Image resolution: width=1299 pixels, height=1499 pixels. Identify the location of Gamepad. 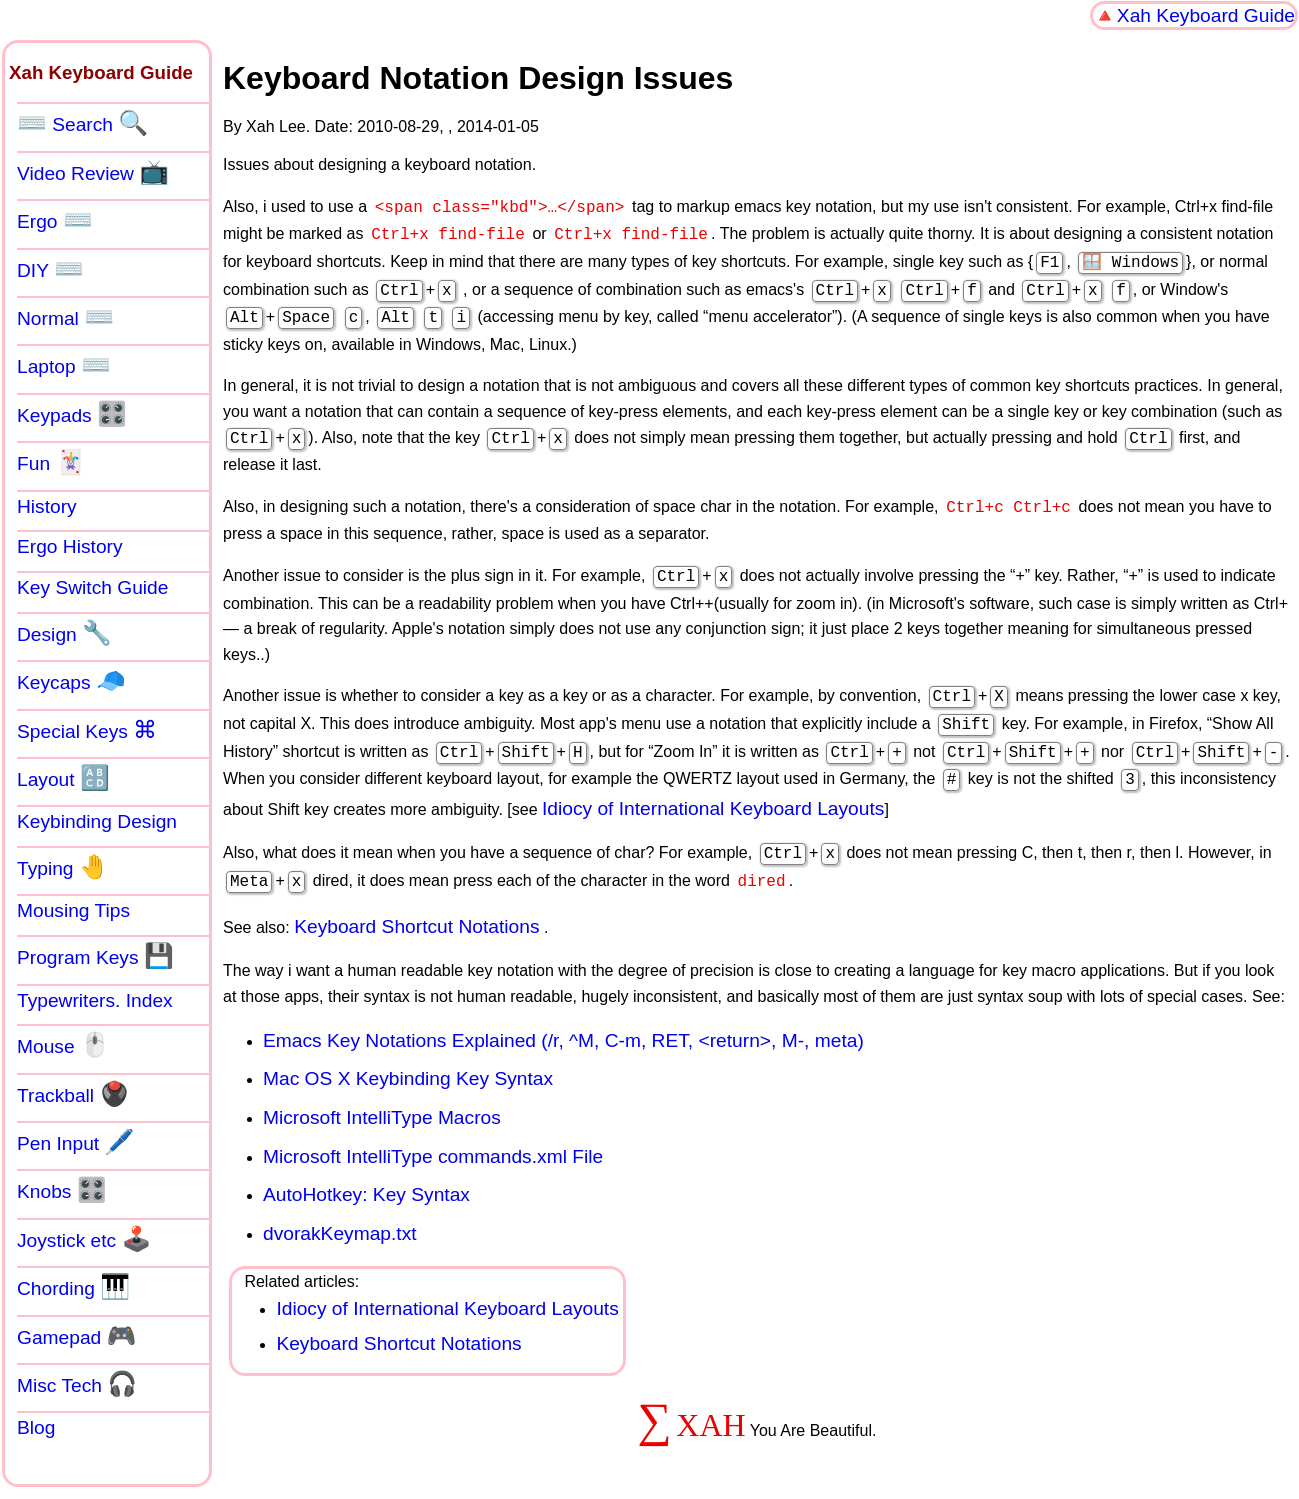
(77, 1336).